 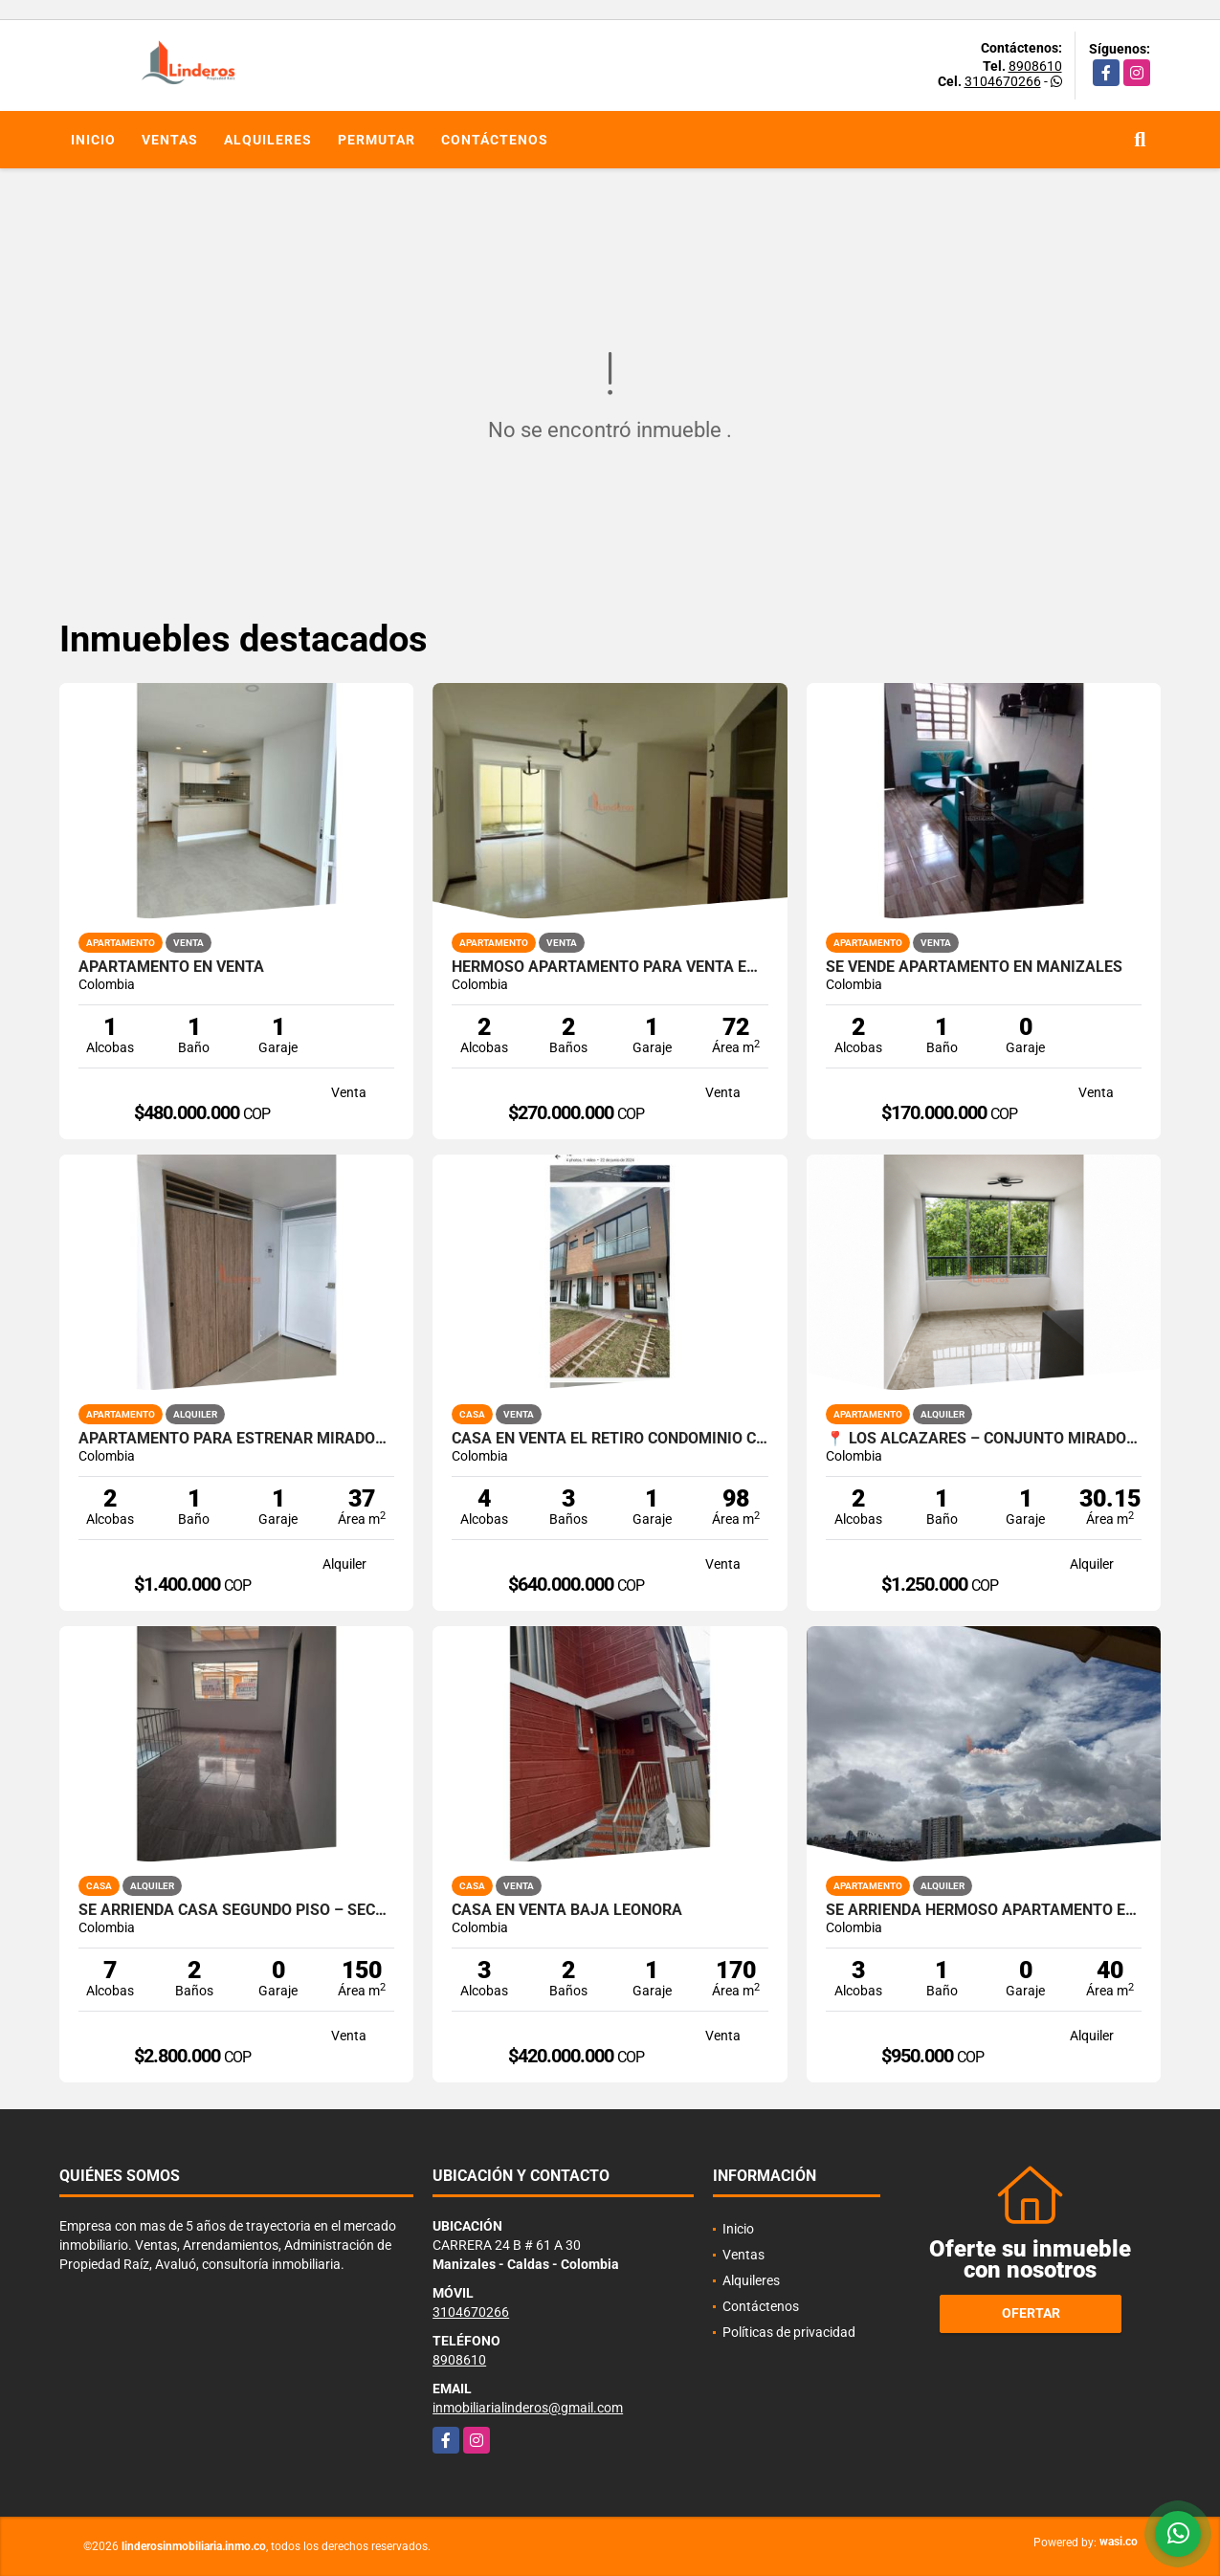 I want to click on 8908610, so click(x=1035, y=66).